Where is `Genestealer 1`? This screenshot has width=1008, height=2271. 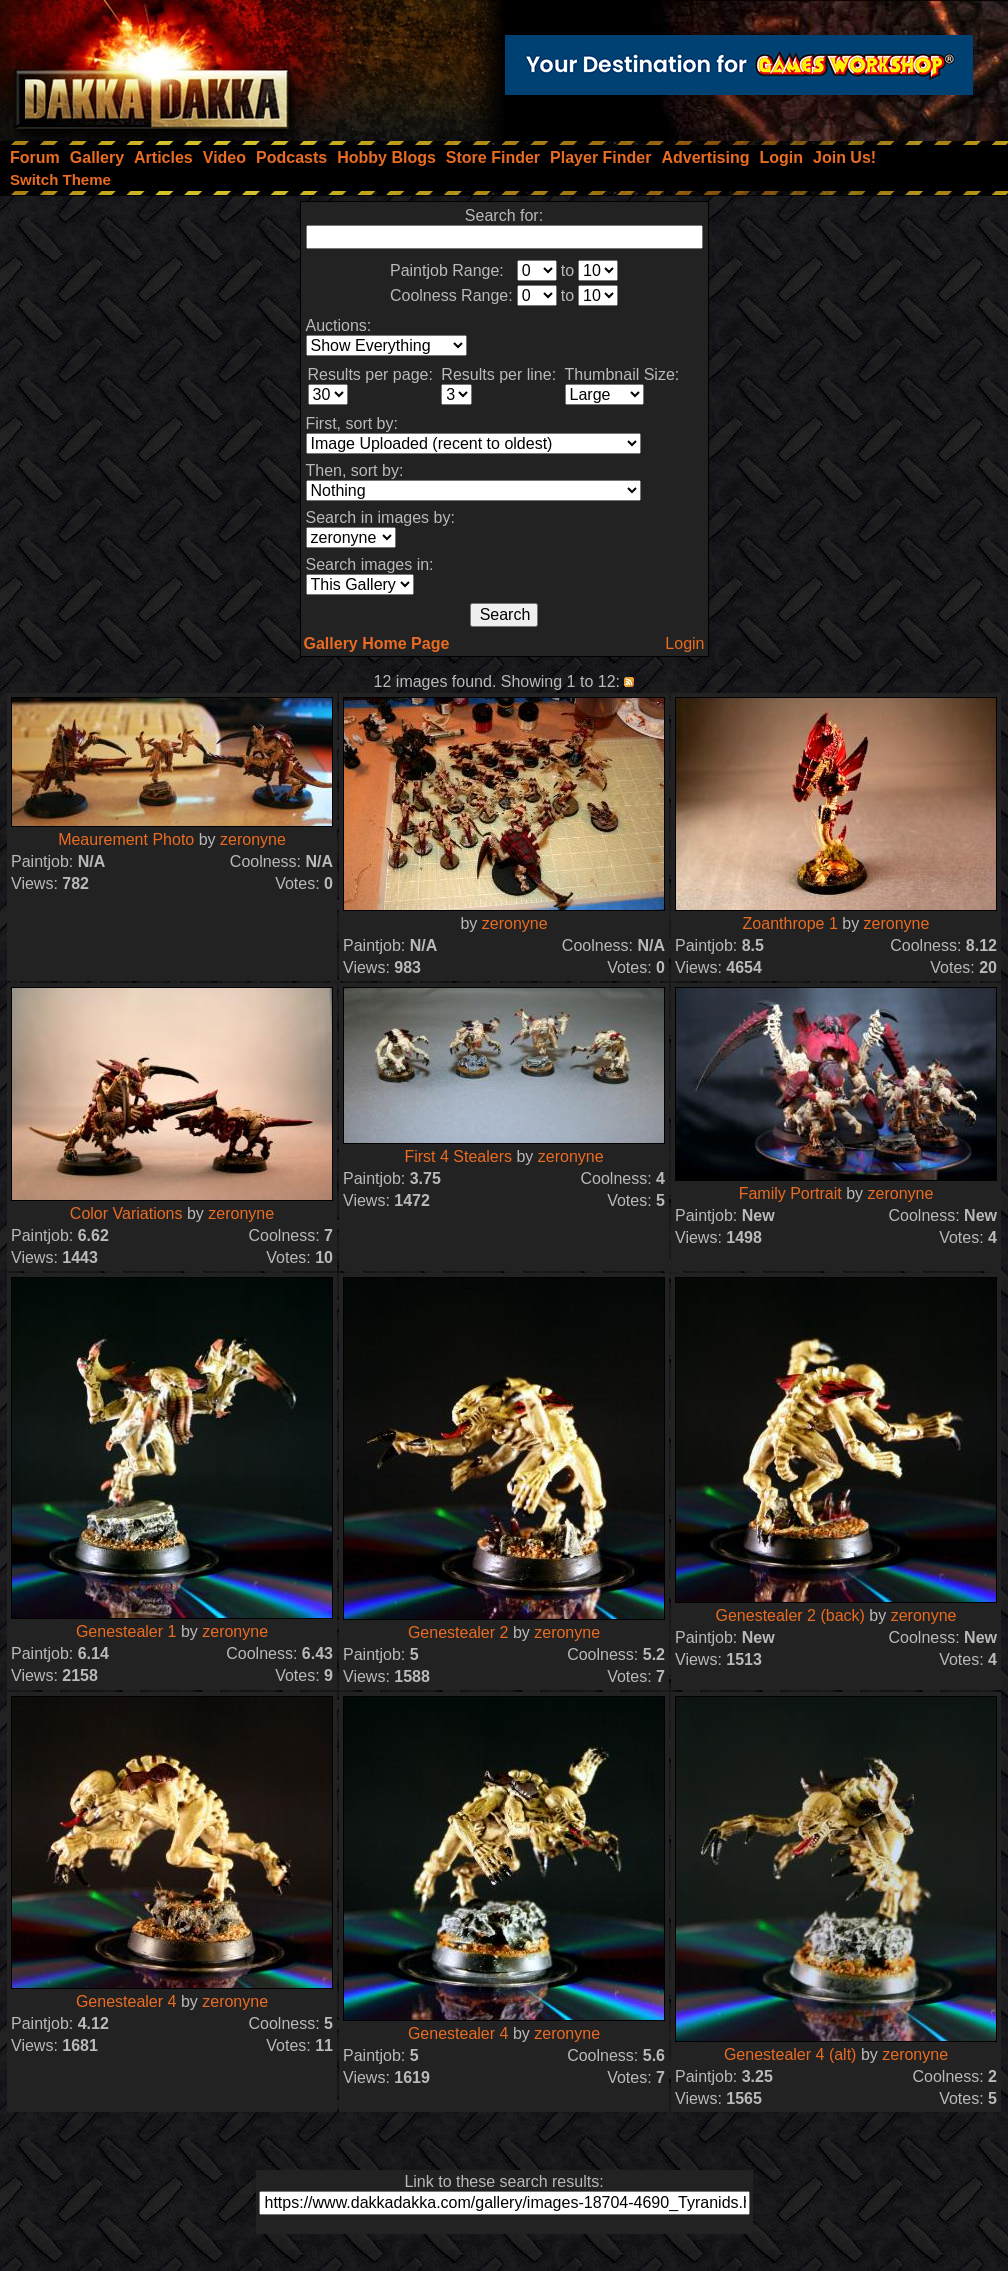
Genestealer 1 is located at coordinates (126, 1631).